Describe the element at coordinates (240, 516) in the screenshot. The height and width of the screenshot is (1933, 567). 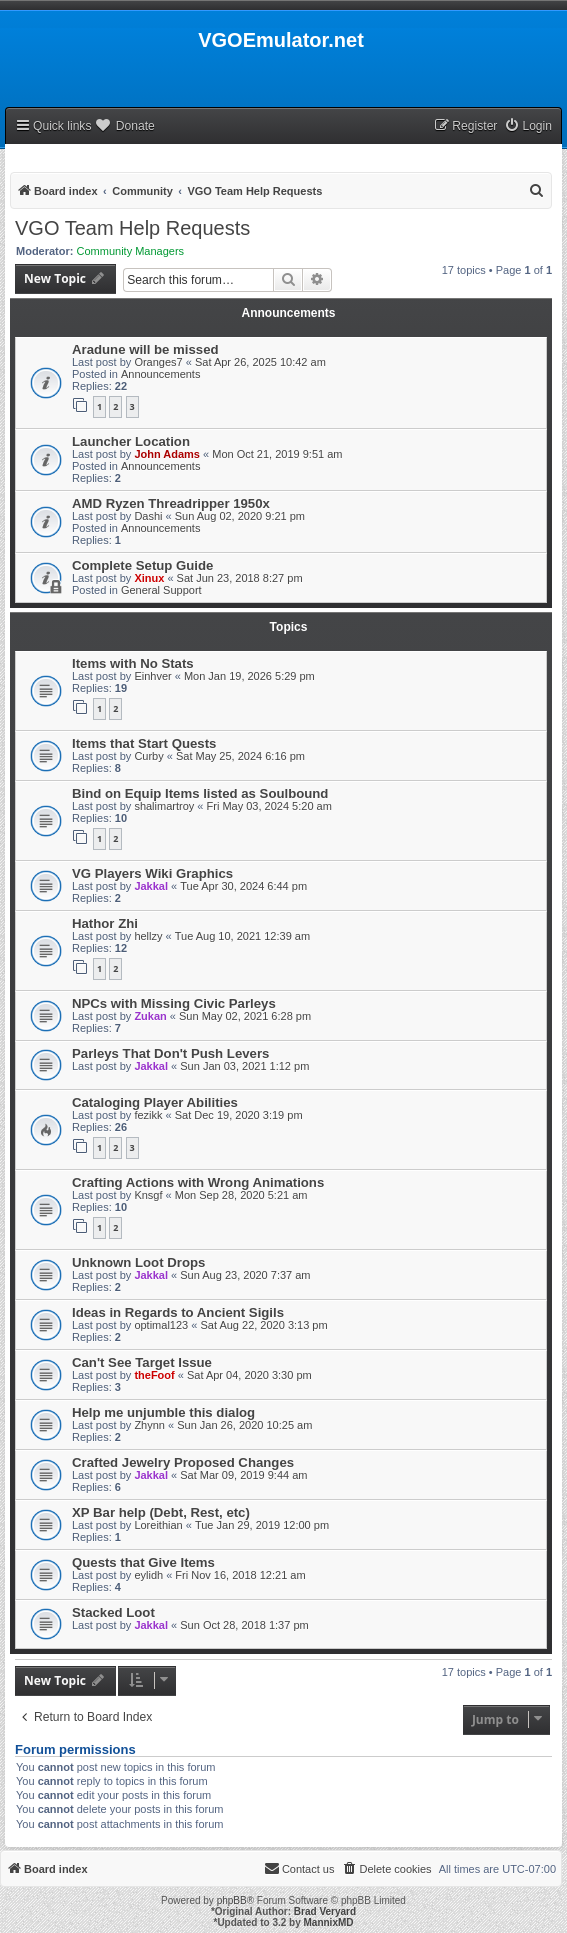
I see `Sun Aug 02, 2020 9:21 pm` at that location.